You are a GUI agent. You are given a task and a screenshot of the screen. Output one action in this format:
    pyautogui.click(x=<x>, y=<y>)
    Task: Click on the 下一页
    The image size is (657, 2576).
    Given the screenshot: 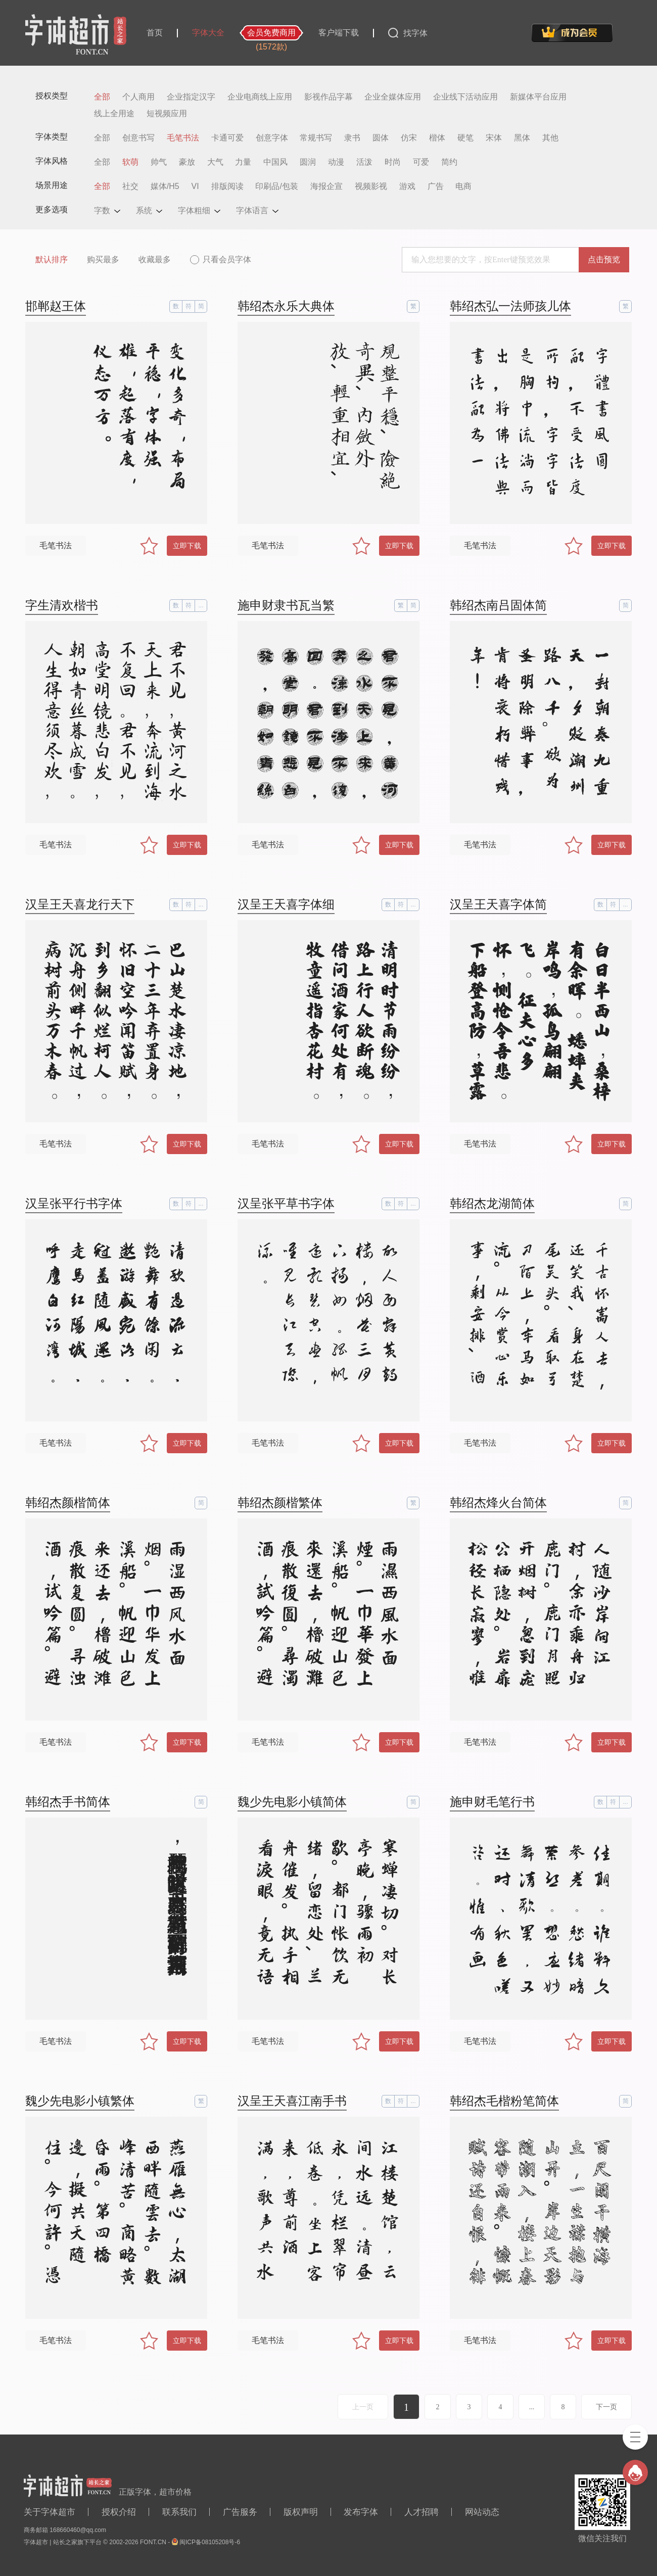 What is the action you would take?
    pyautogui.click(x=606, y=2407)
    